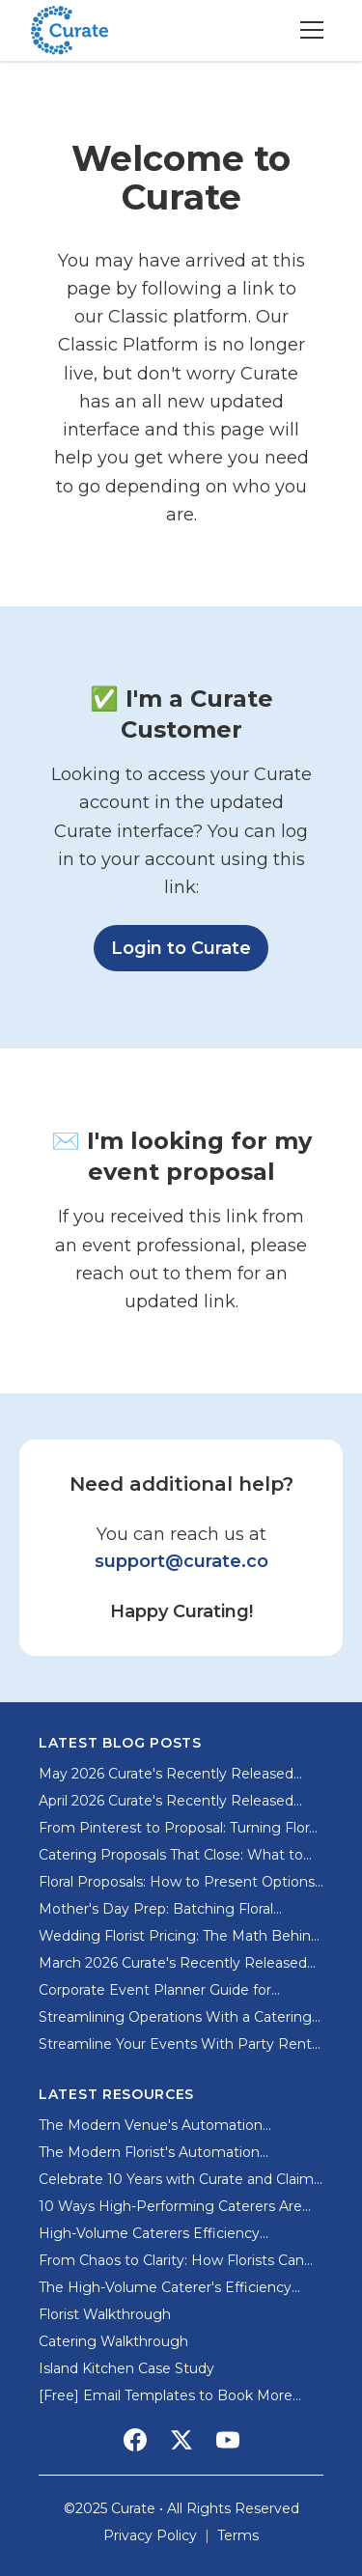 The image size is (362, 2576). I want to click on April 2026 Curate's Recently Released Features, so click(166, 1801).